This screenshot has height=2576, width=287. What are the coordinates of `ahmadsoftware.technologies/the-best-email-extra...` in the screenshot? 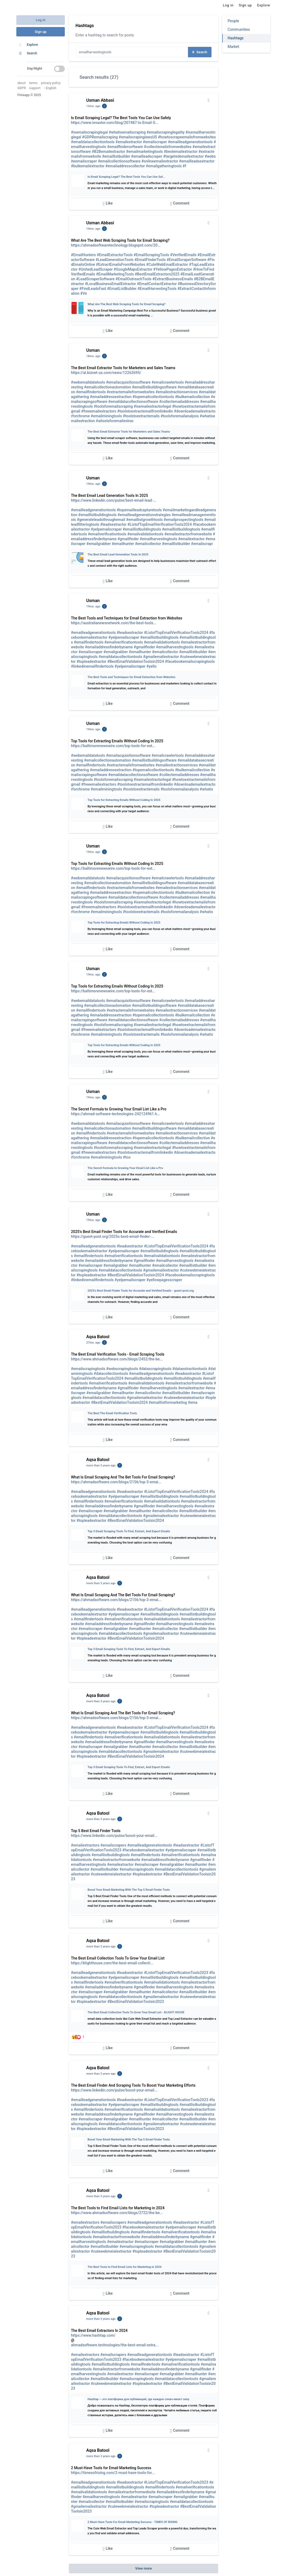 It's located at (114, 2345).